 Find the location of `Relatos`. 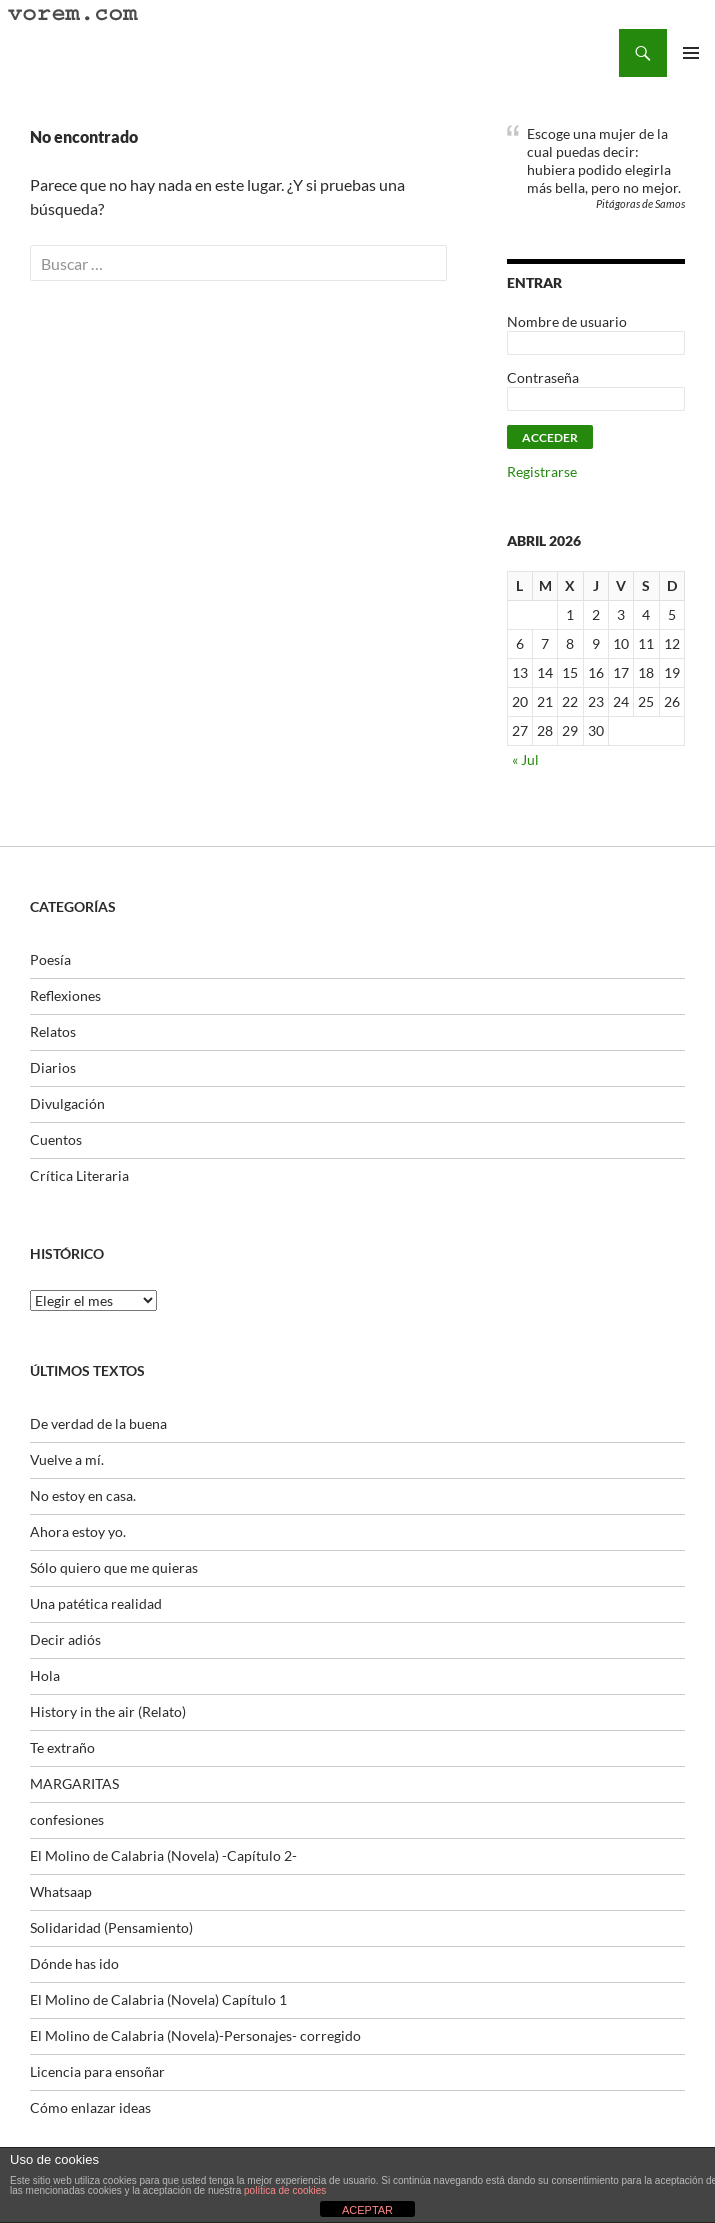

Relatos is located at coordinates (53, 1031).